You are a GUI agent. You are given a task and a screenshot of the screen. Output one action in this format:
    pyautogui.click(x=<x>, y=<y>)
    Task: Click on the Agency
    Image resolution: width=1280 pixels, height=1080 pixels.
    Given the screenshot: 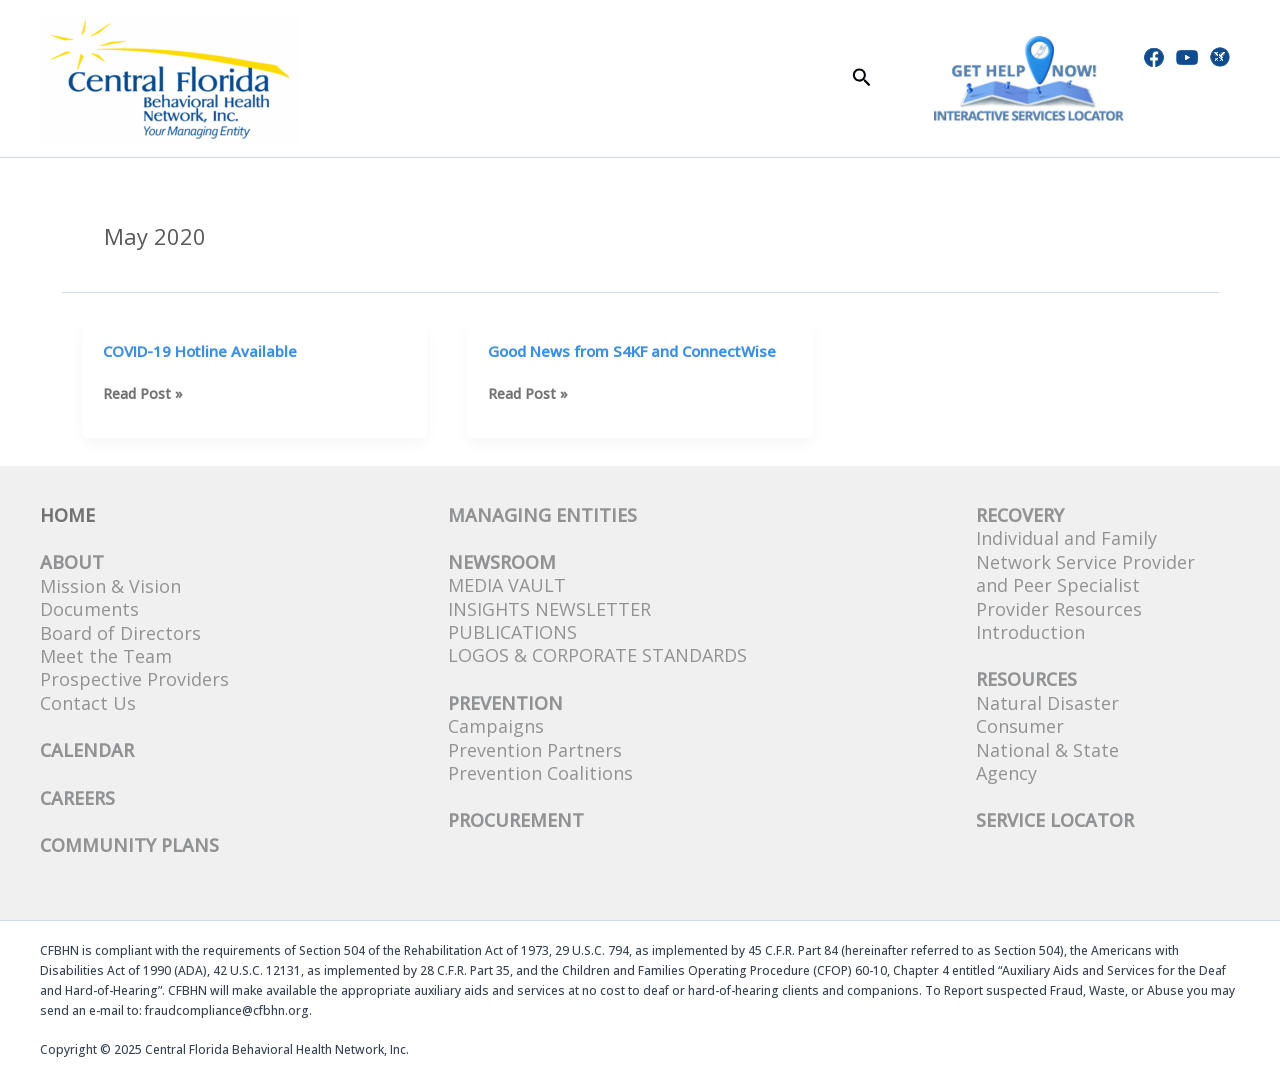 What is the action you would take?
    pyautogui.click(x=1006, y=773)
    